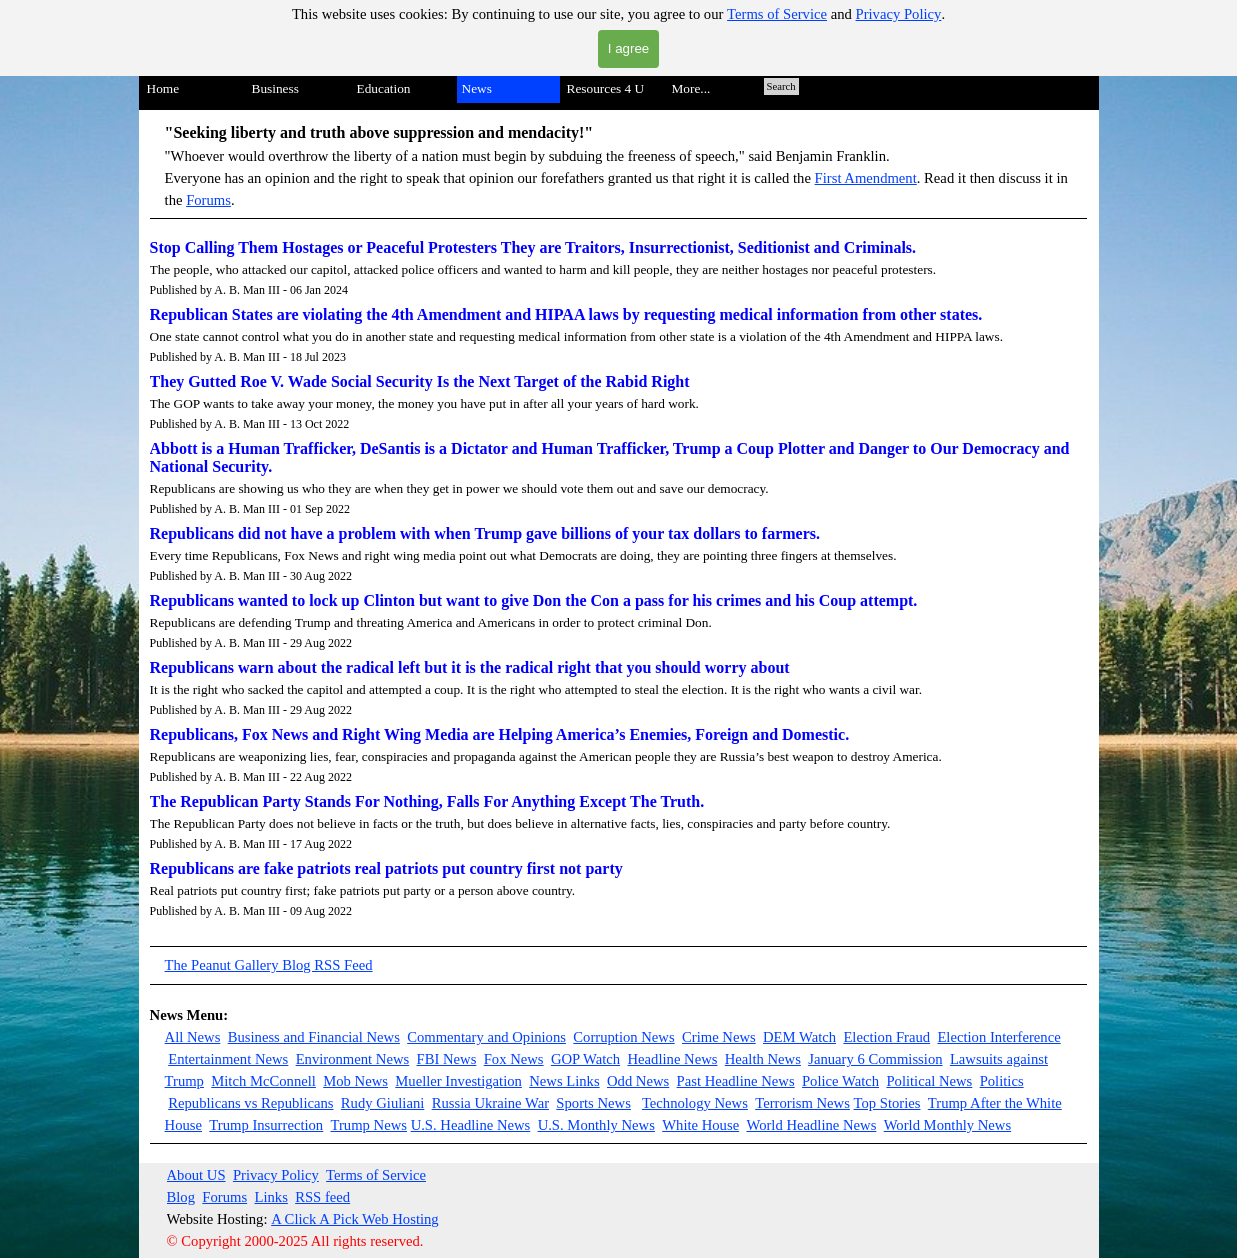  What do you see at coordinates (369, 1125) in the screenshot?
I see `Trump News` at bounding box center [369, 1125].